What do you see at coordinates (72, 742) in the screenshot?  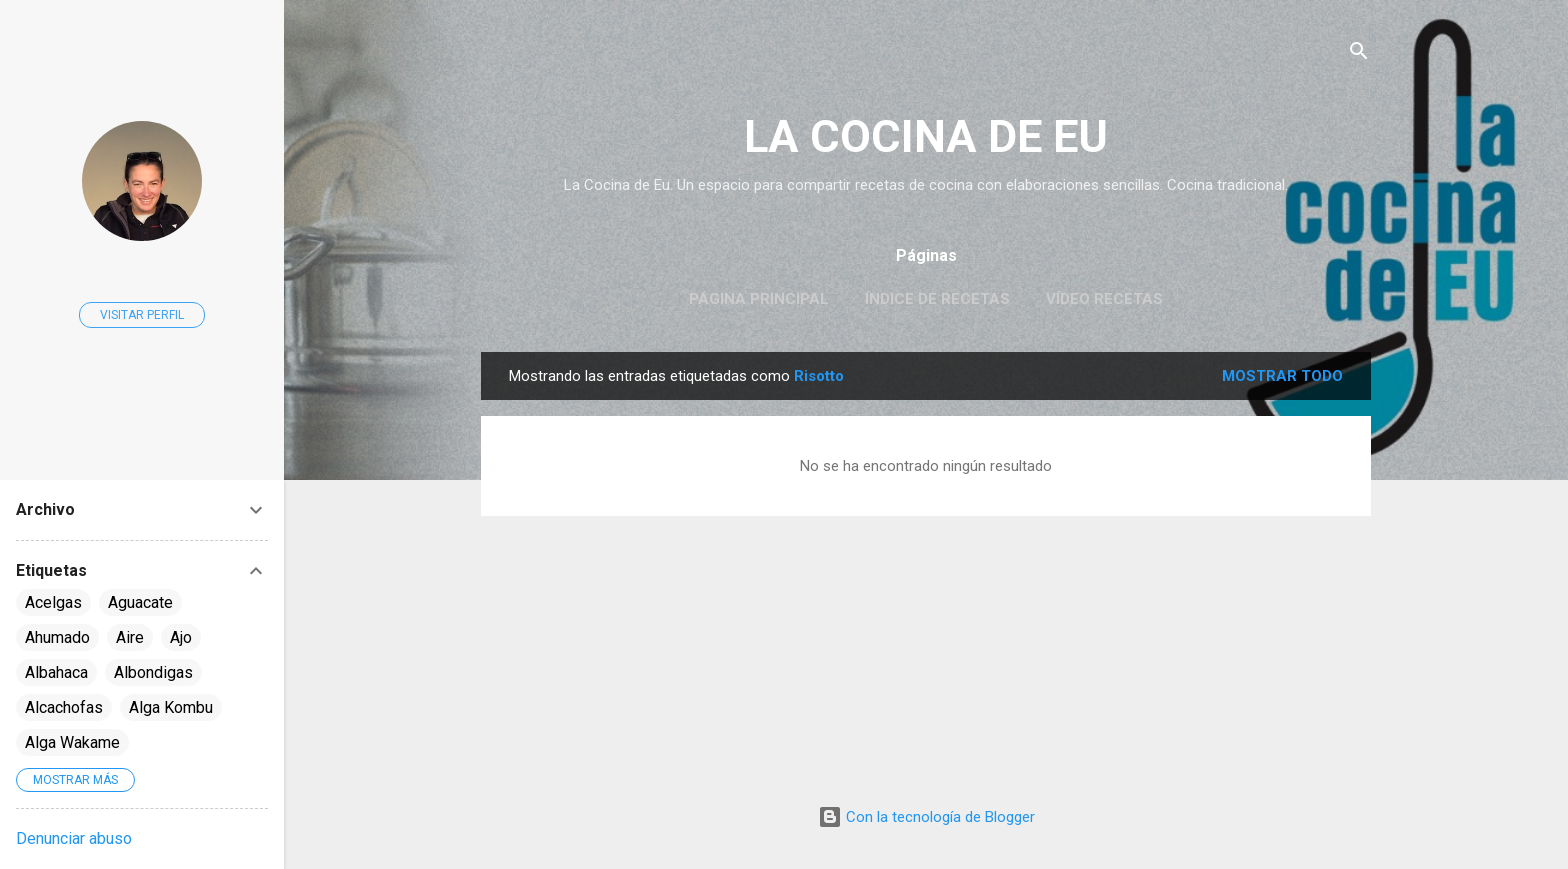 I see `Alga Wakame` at bounding box center [72, 742].